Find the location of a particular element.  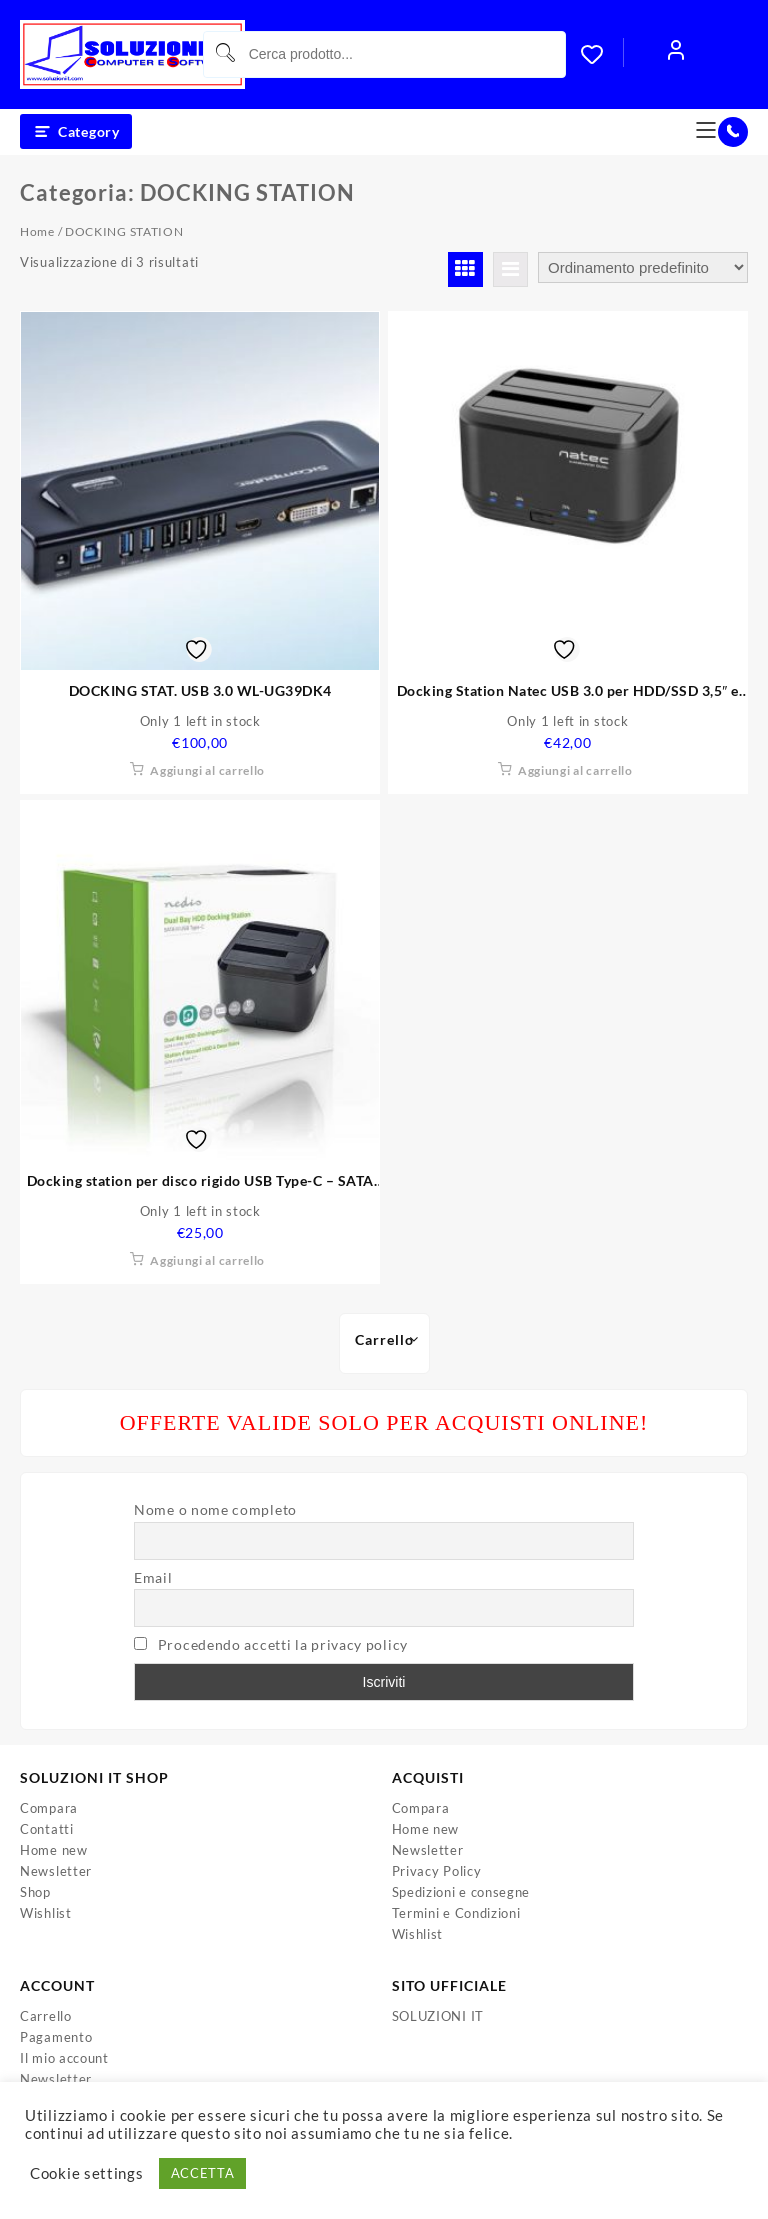

Pagamento is located at coordinates (56, 2037).